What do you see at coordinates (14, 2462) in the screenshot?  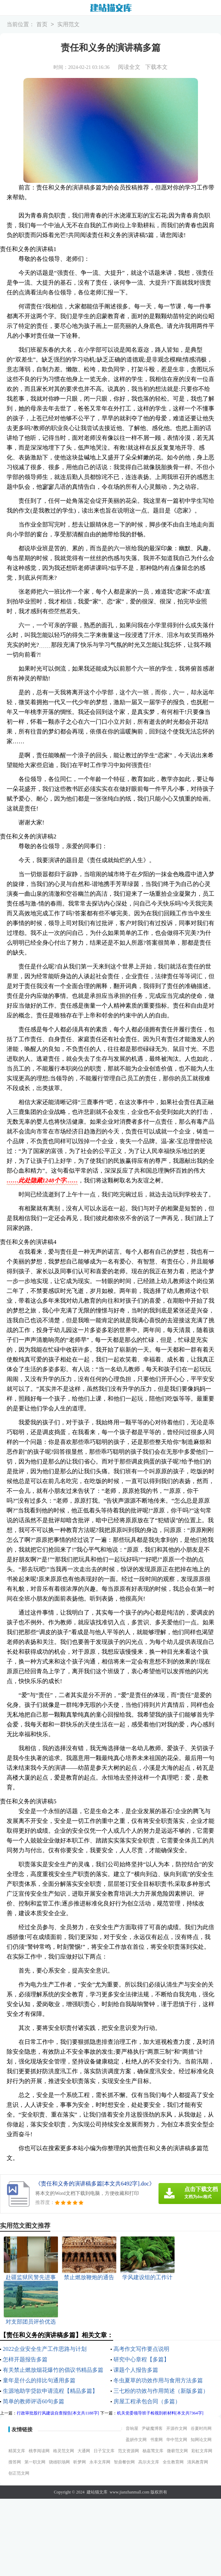 I see `搜答网` at bounding box center [14, 2462].